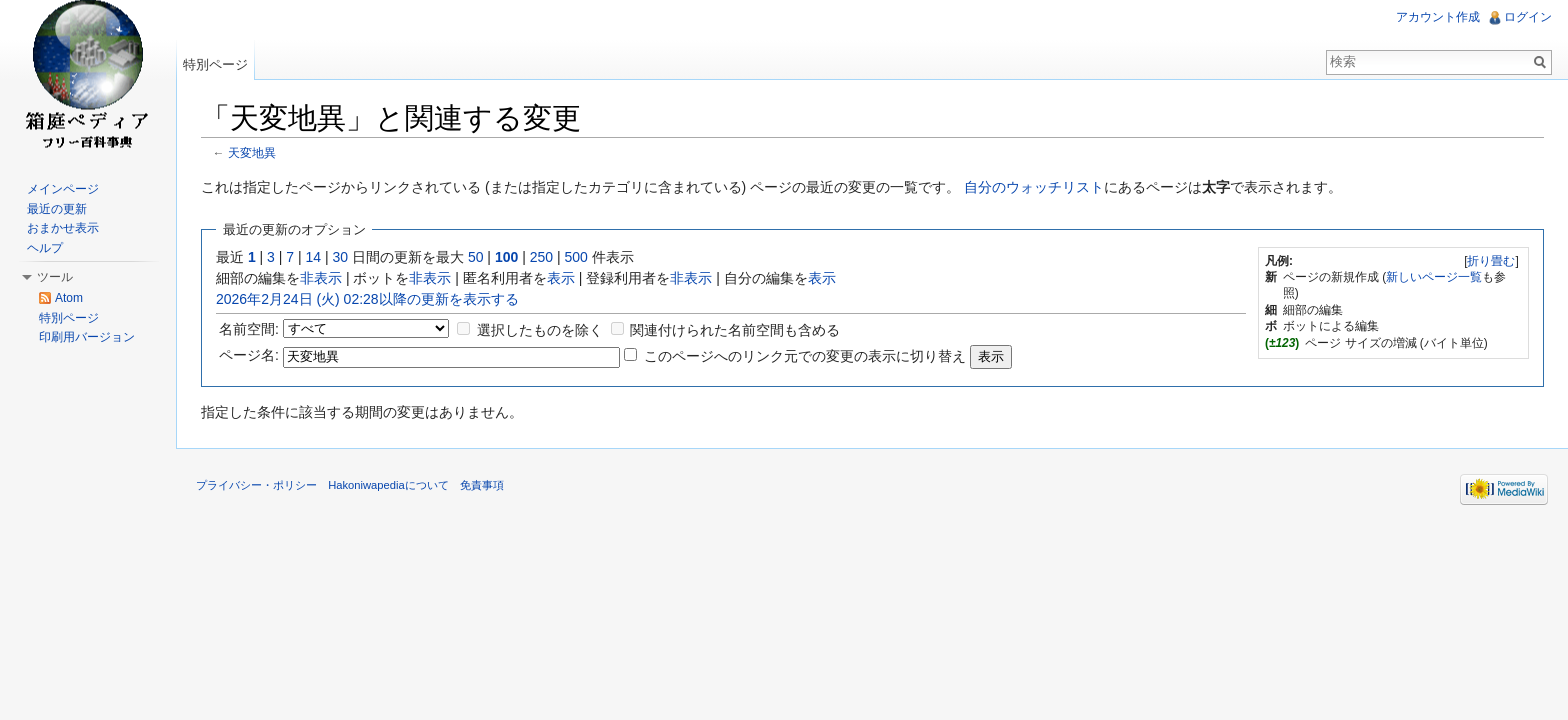 The image size is (1568, 720). I want to click on プライバシー・ポリシー, so click(256, 485).